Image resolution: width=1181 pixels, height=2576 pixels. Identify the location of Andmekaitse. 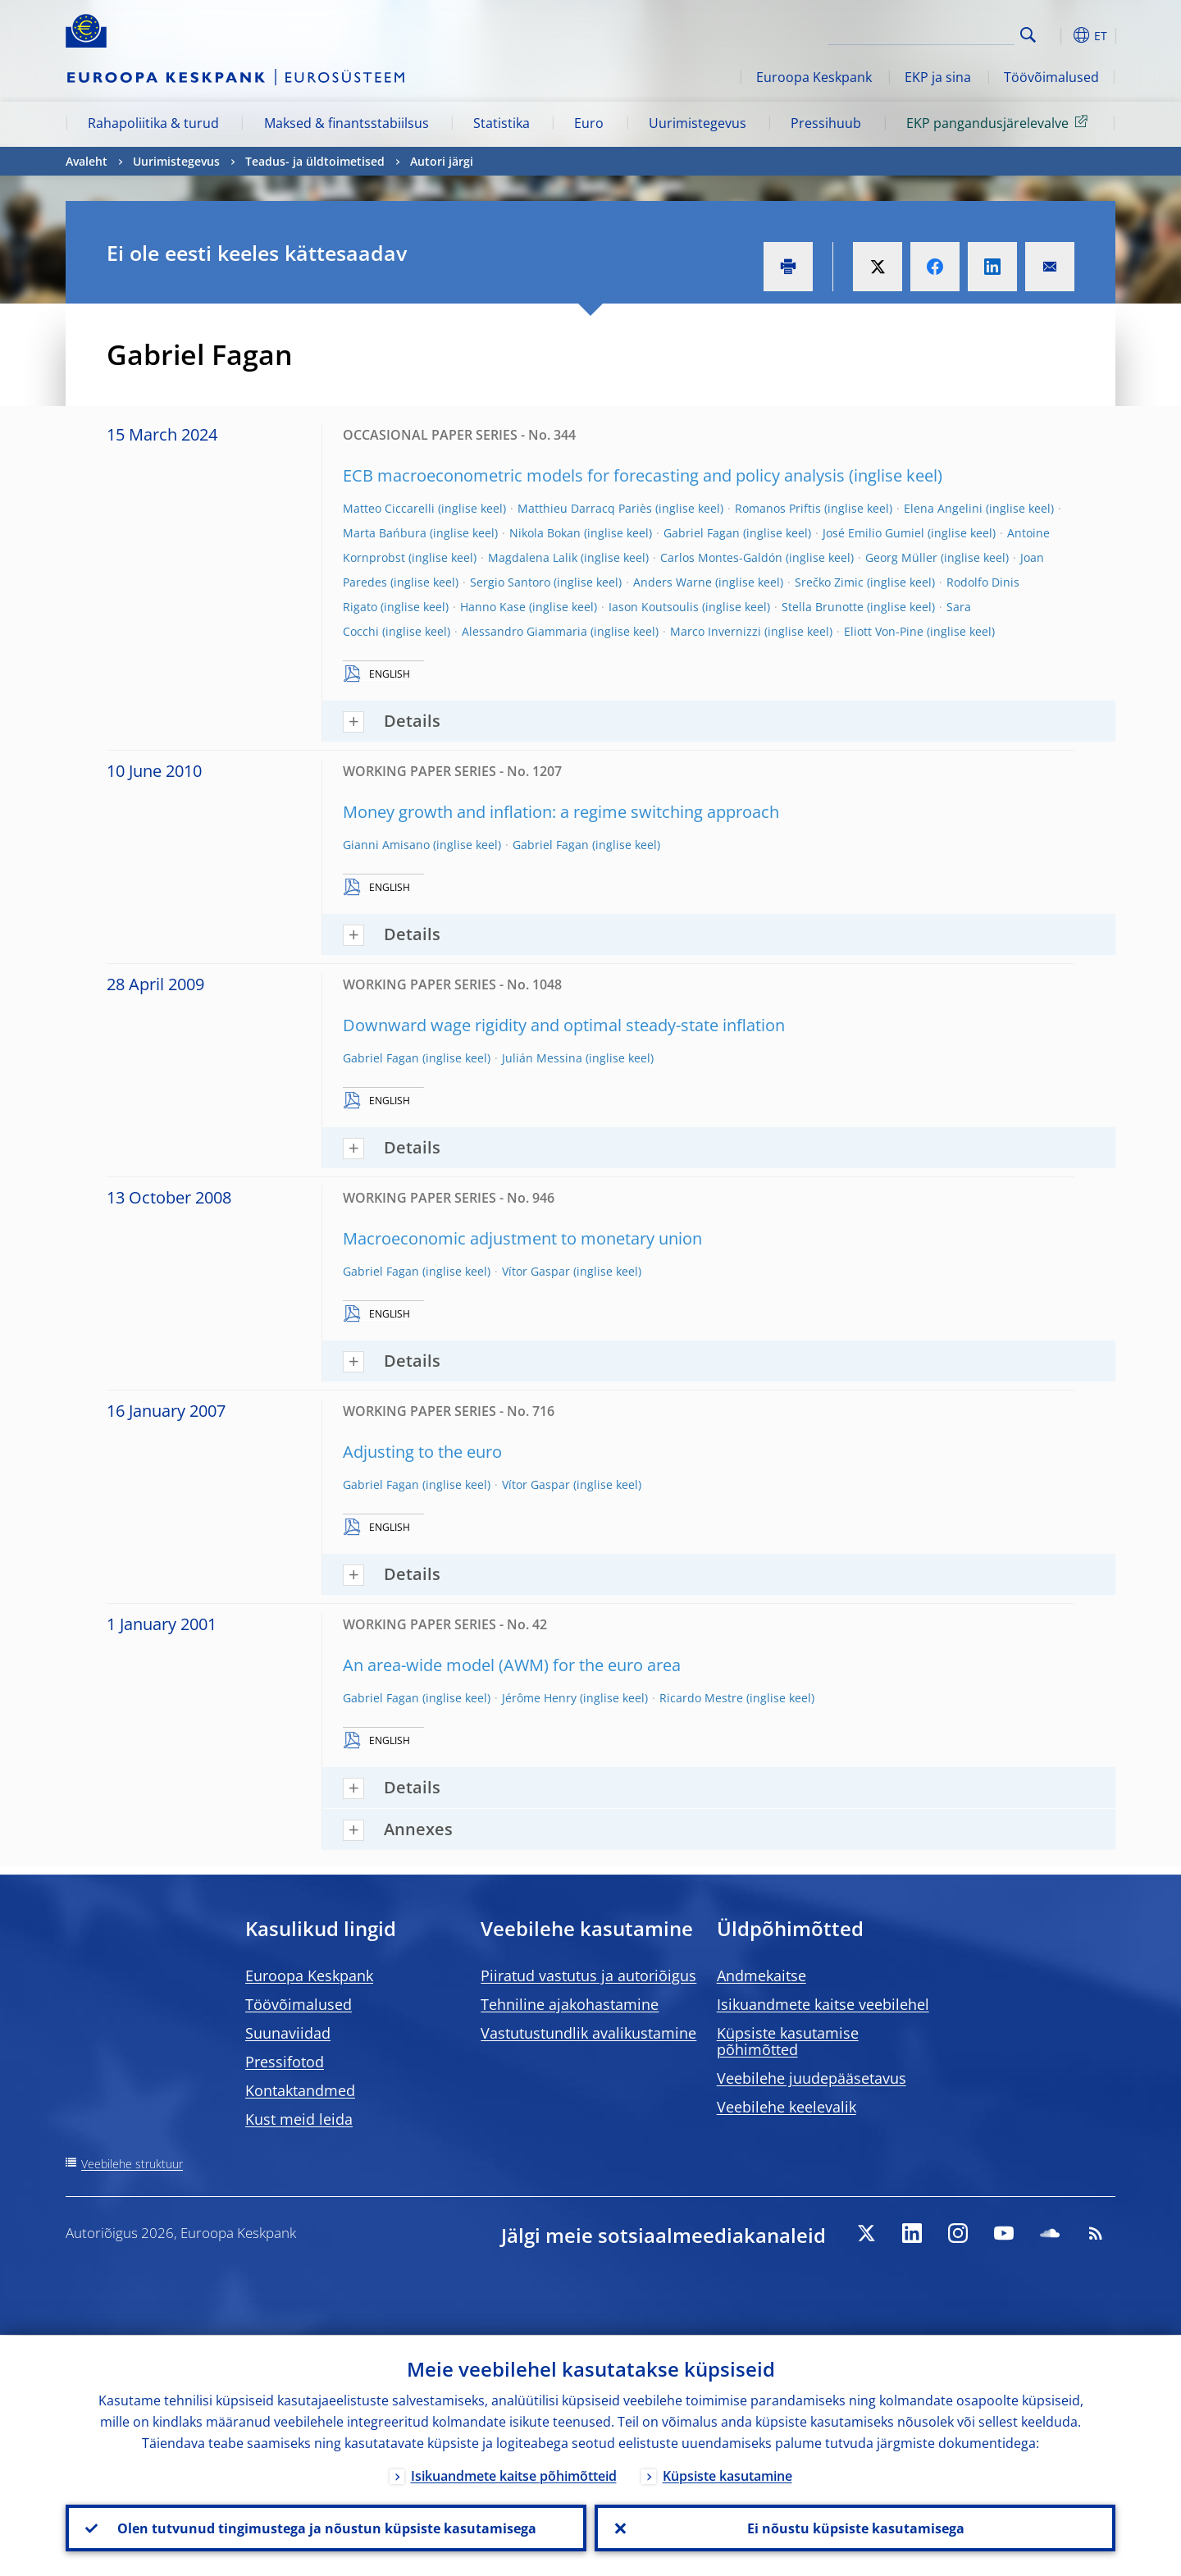
(761, 1975).